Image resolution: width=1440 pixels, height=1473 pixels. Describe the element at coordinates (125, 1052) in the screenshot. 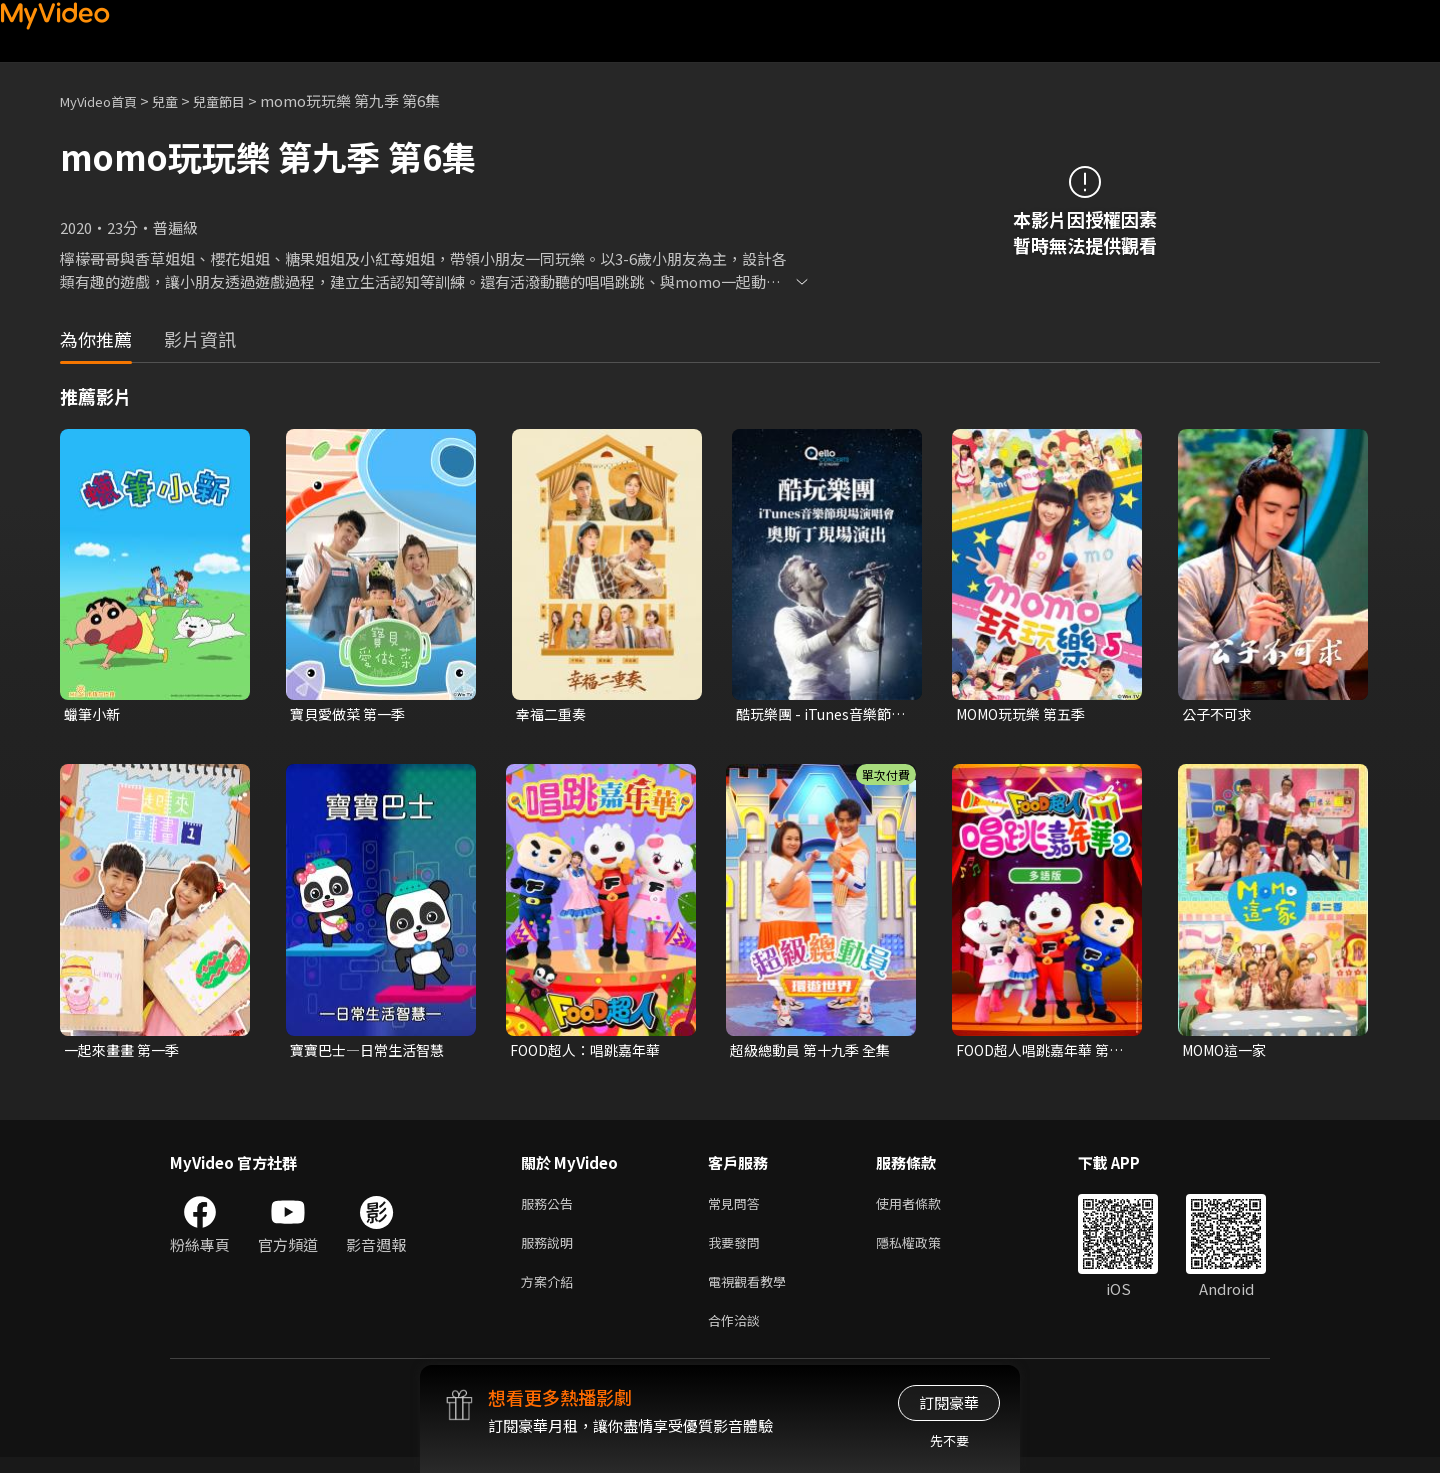

I see `一起來畫畫 第一季` at that location.